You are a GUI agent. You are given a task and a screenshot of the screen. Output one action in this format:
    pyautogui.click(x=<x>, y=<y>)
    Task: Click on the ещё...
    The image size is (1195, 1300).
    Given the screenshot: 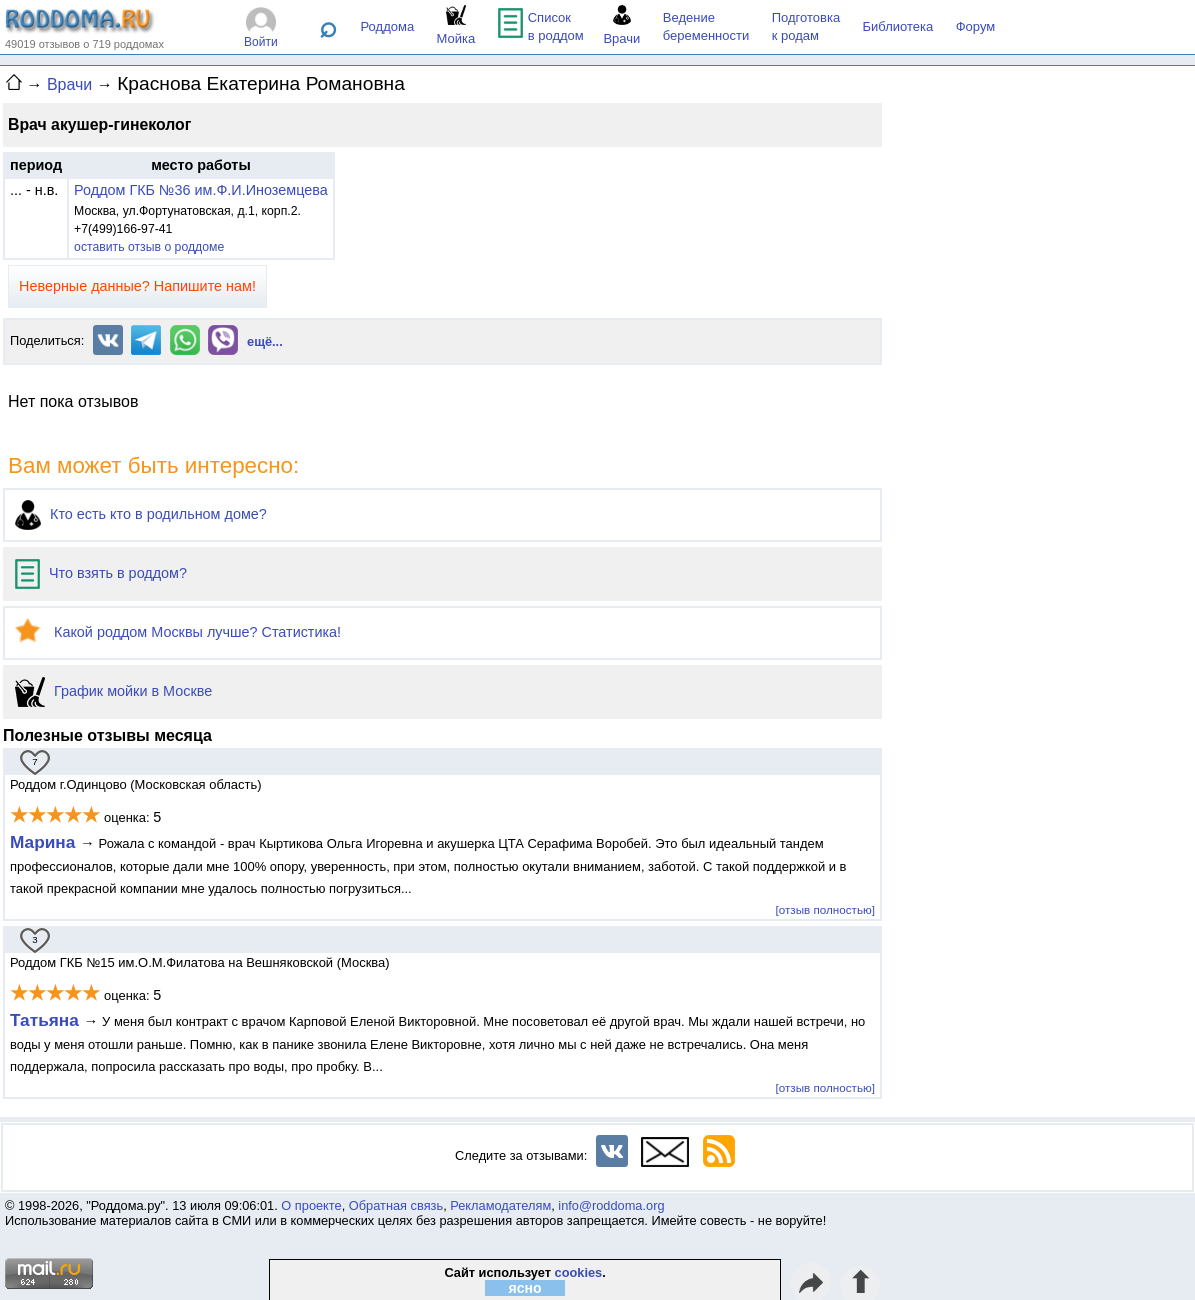 What is the action you would take?
    pyautogui.click(x=265, y=341)
    